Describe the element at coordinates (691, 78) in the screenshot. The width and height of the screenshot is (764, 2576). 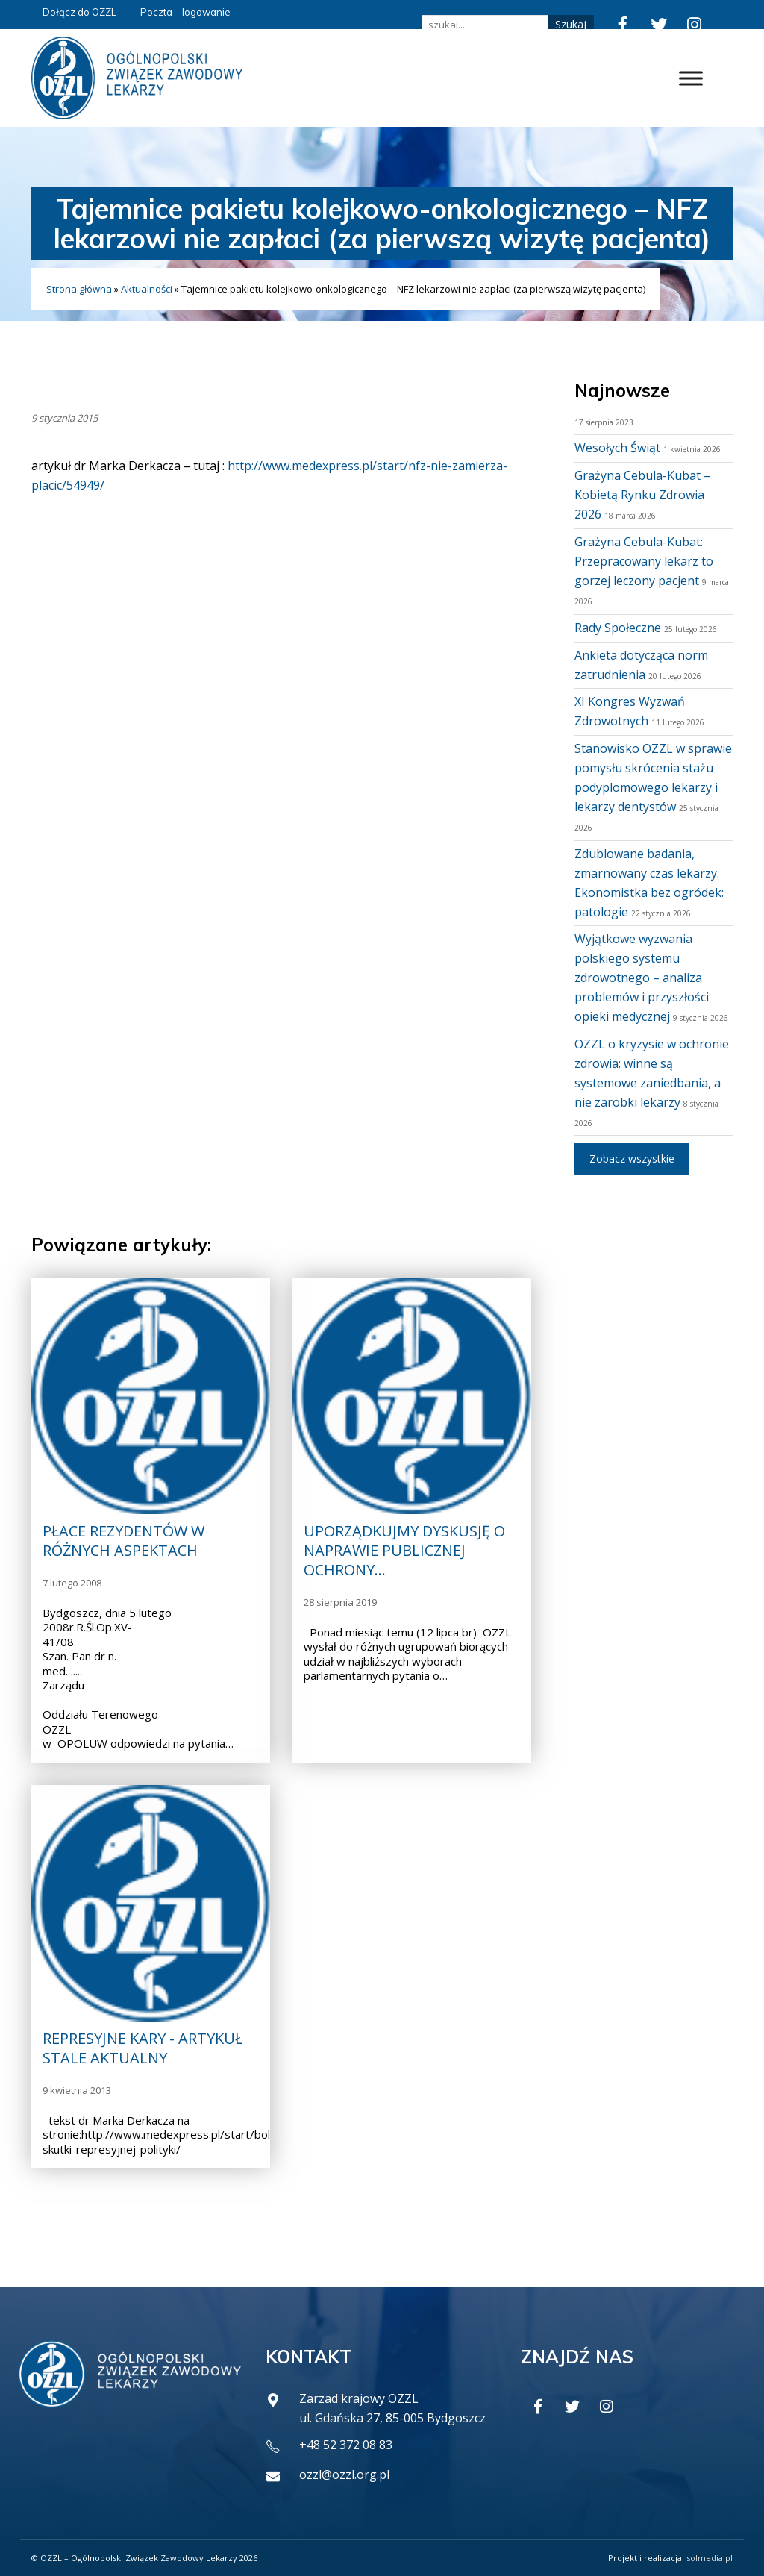
I see `[Toggle Menu]` at that location.